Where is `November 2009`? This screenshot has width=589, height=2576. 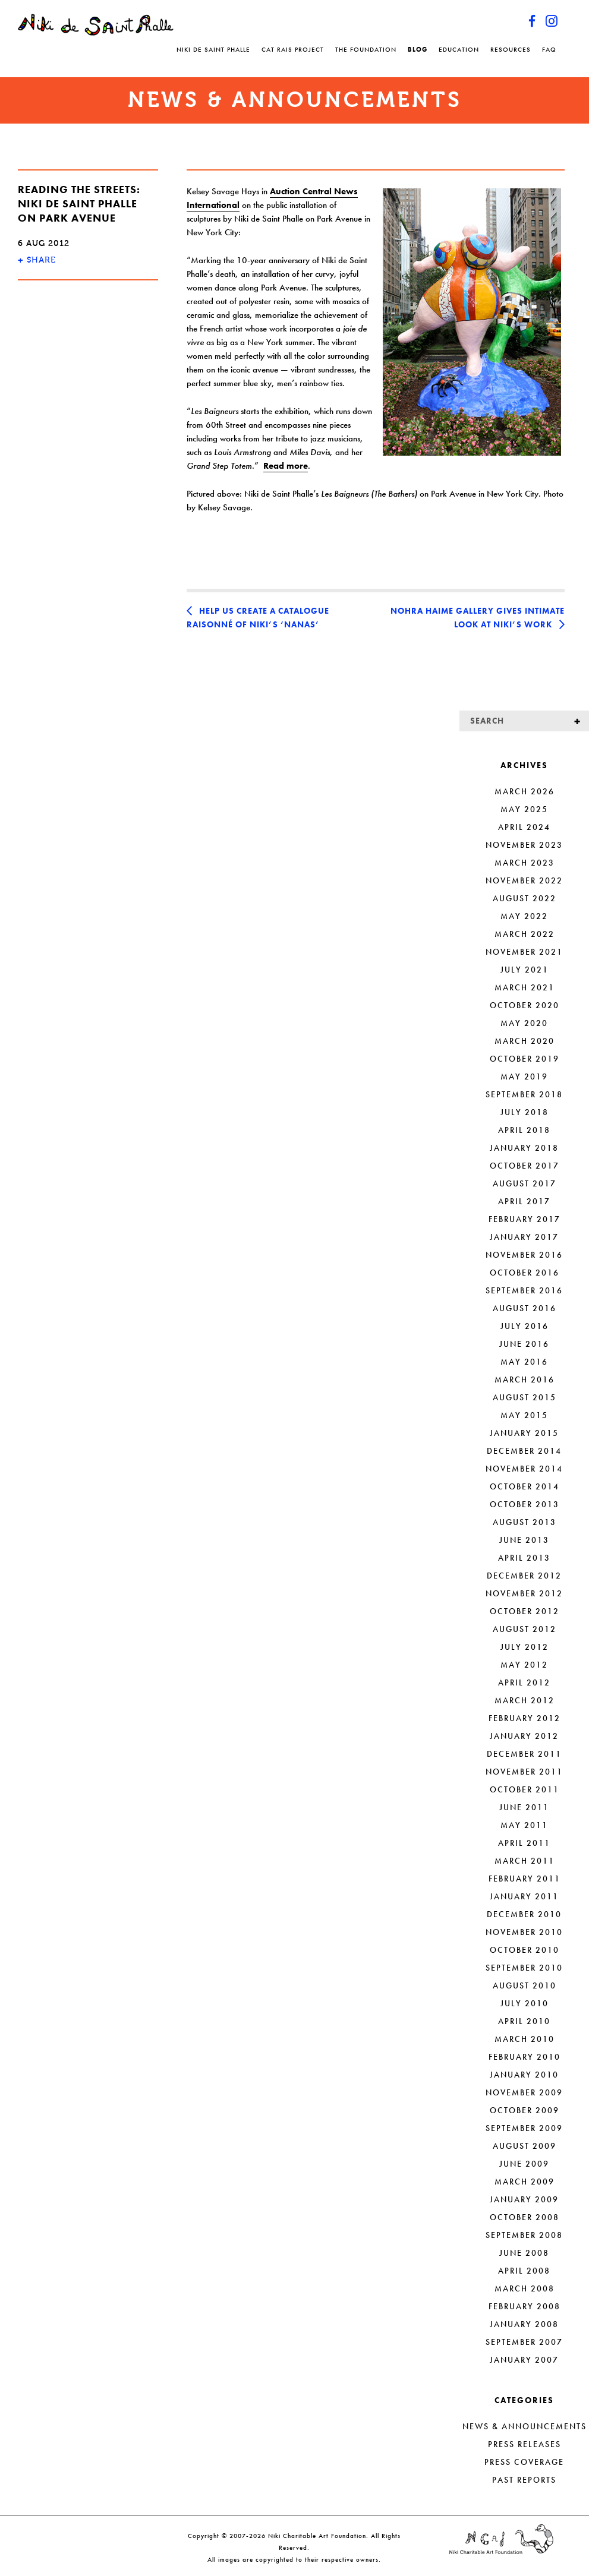 November 2009 is located at coordinates (524, 2092).